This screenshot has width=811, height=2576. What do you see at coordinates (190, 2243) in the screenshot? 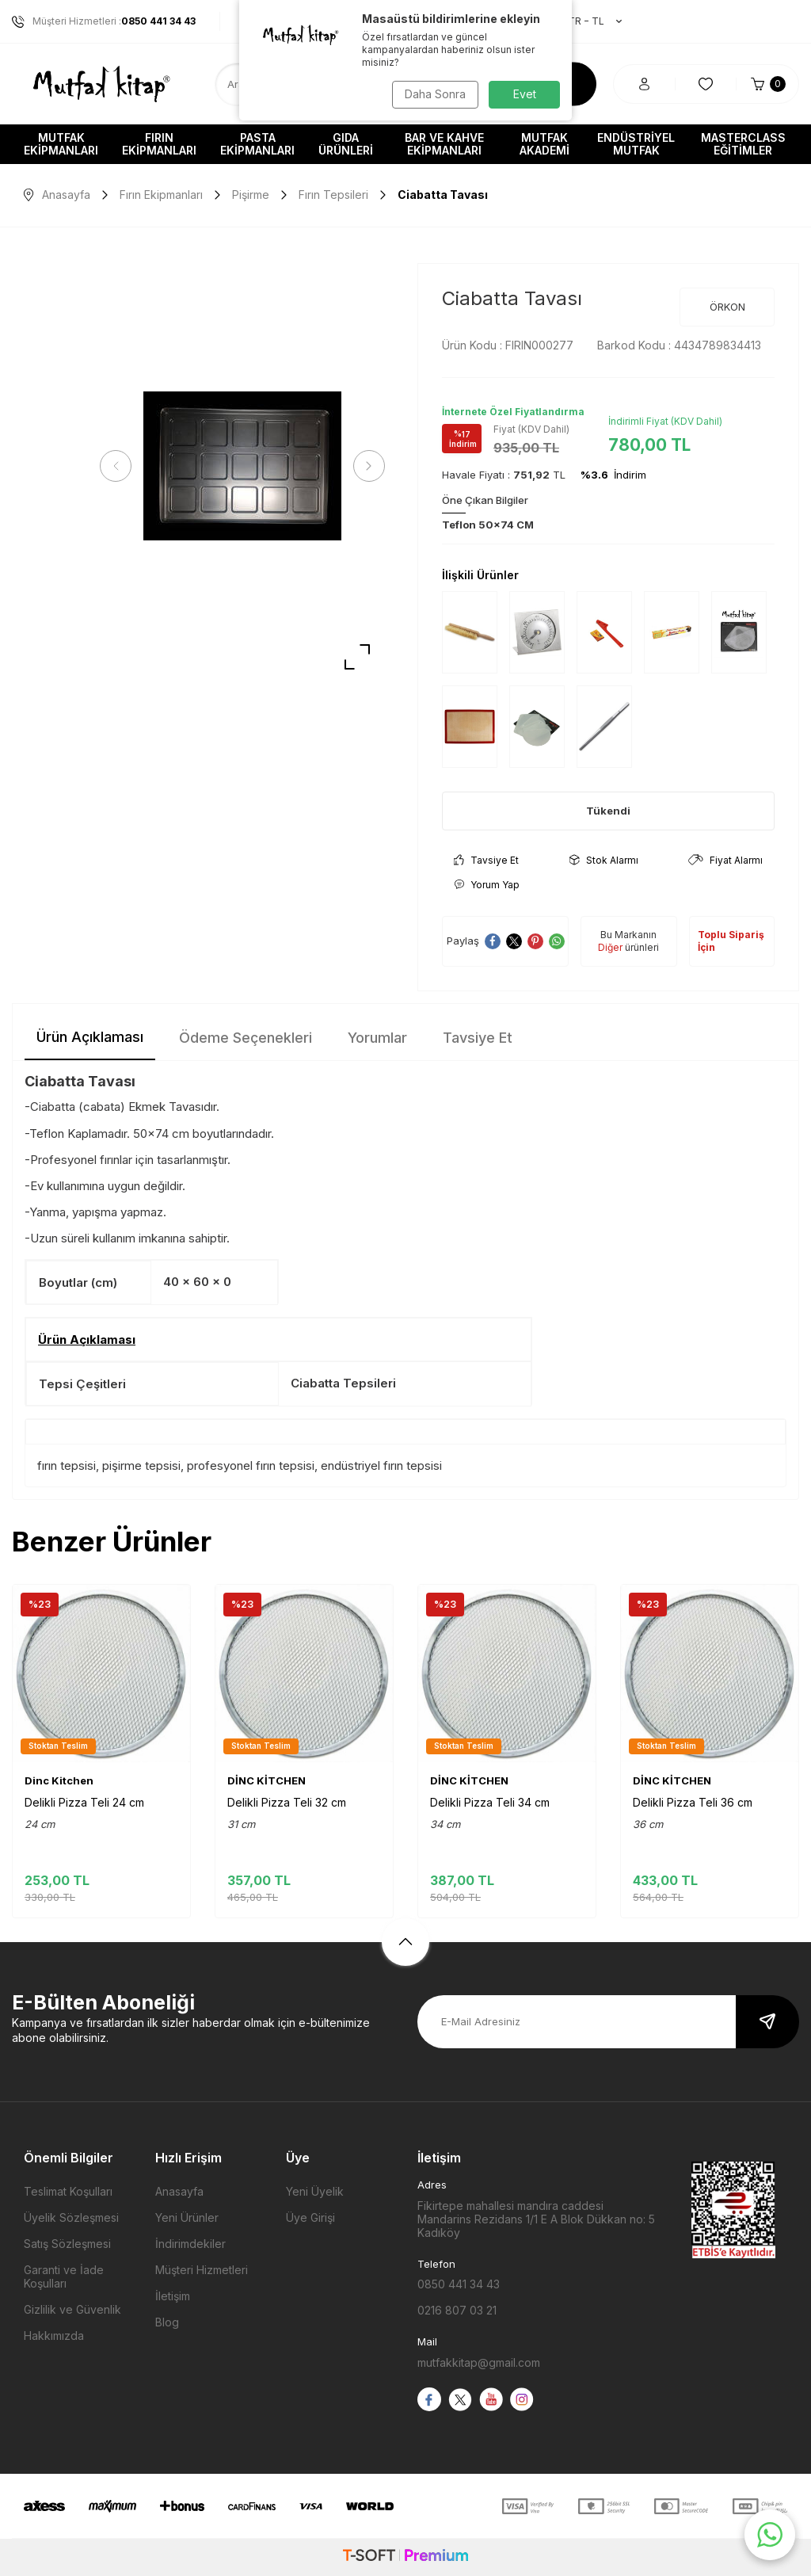
I see `İndirimdekiler` at bounding box center [190, 2243].